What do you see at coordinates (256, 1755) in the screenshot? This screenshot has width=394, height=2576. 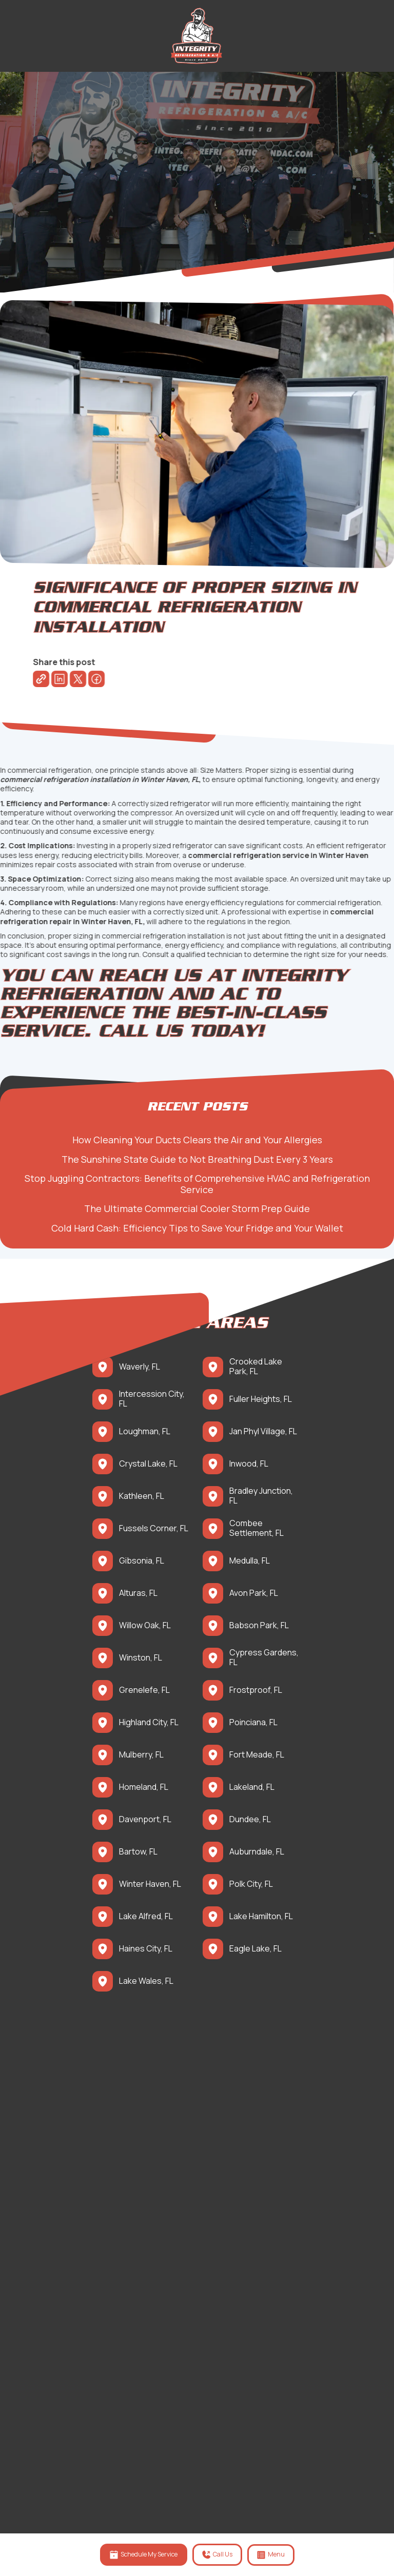 I see `Fort Meade, FL` at bounding box center [256, 1755].